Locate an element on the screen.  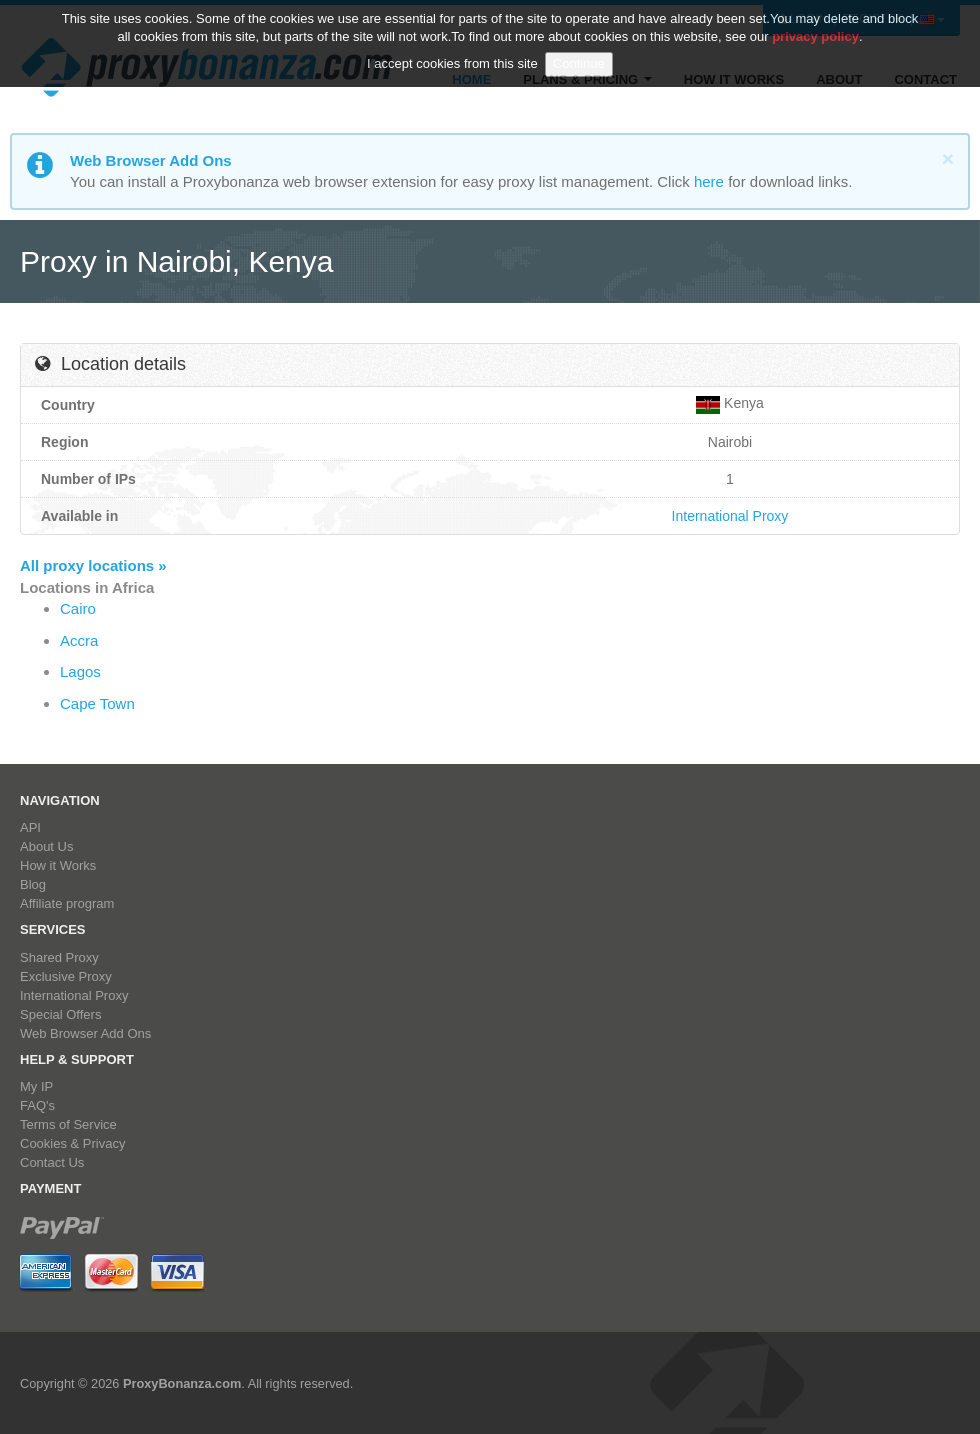
My IP is located at coordinates (36, 1086).